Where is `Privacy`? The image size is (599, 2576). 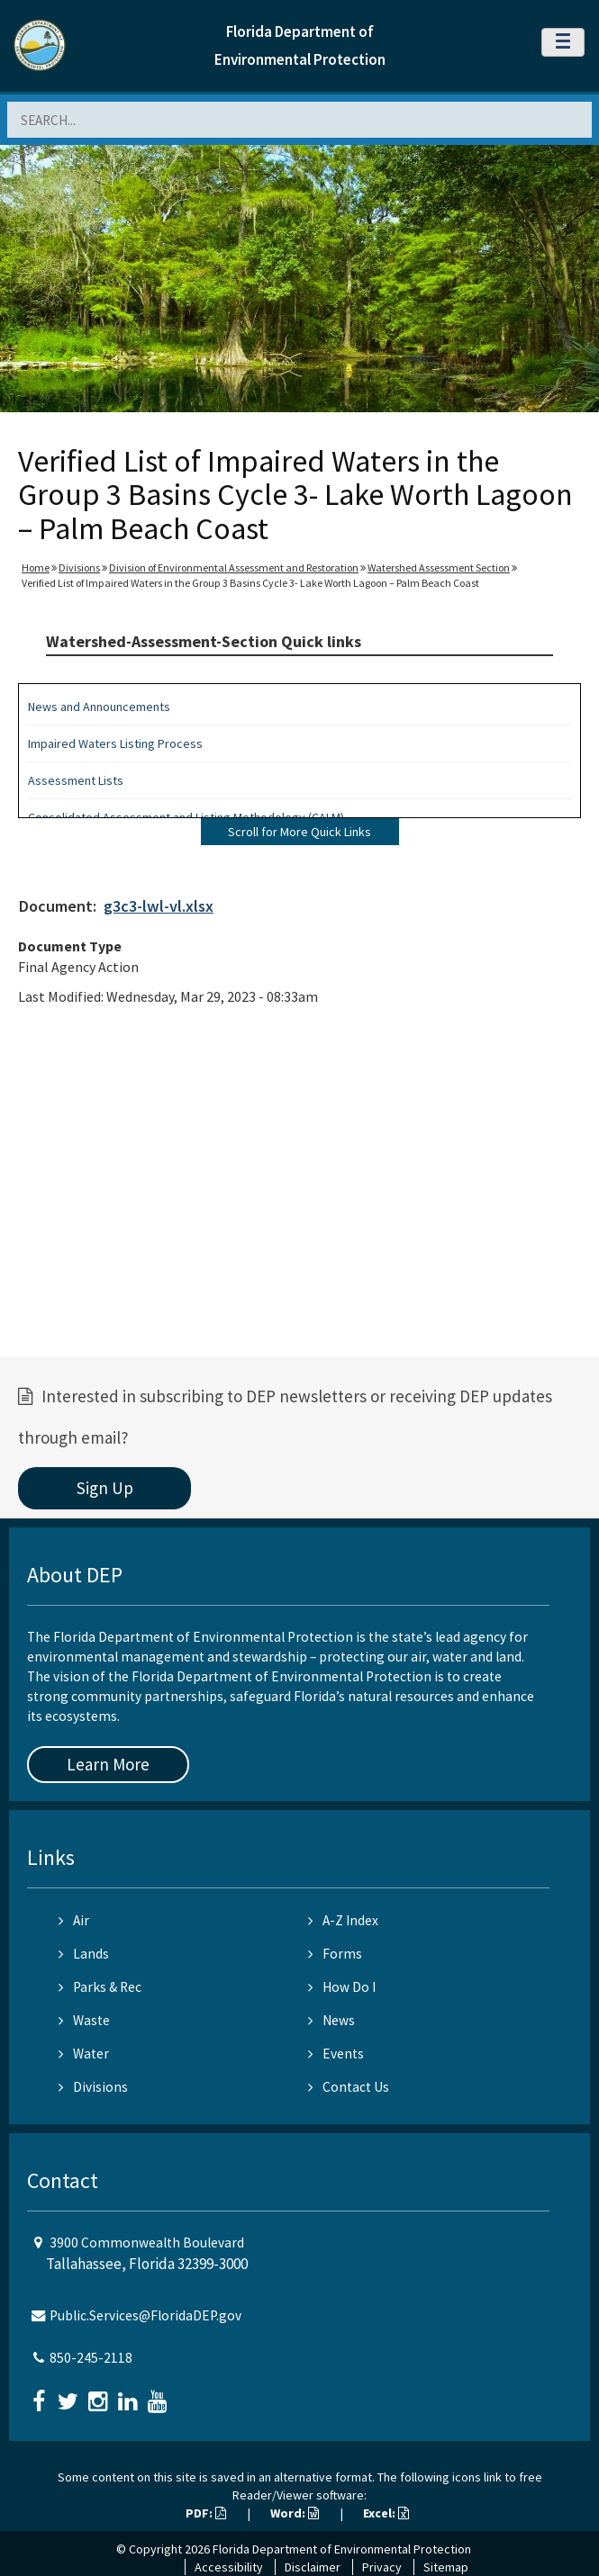
Privacy is located at coordinates (382, 2567).